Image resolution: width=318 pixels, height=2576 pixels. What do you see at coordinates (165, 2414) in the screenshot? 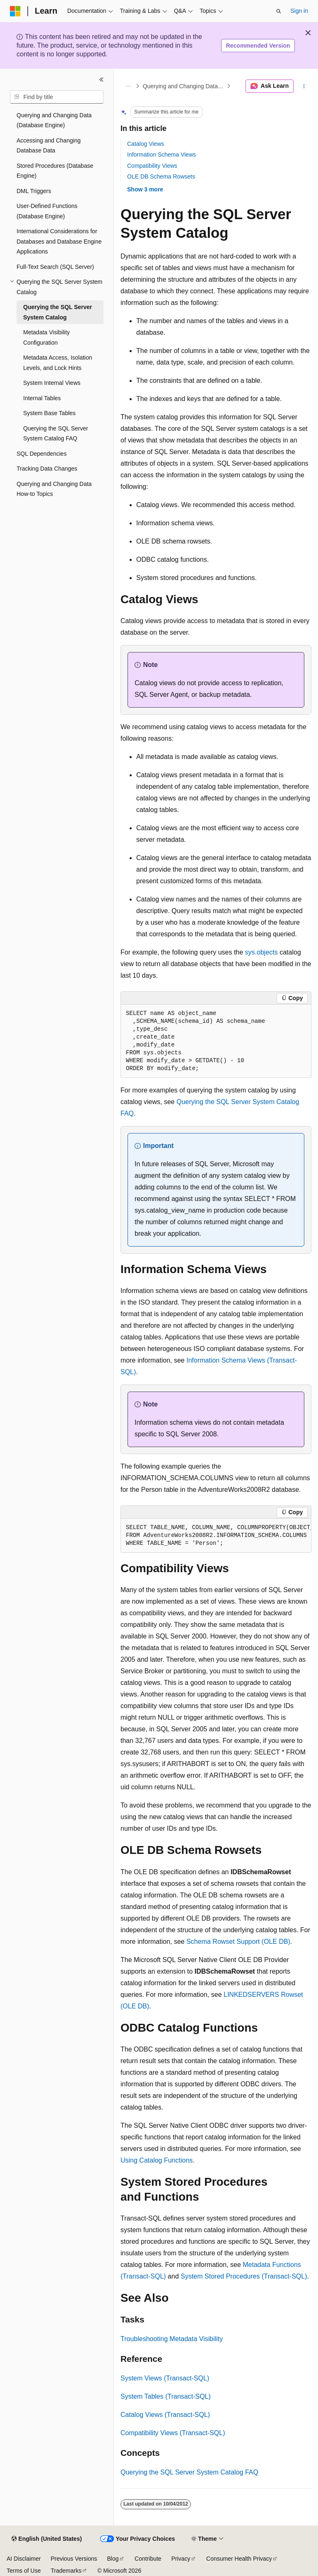
I see `Catalog Views (Transact-SQL)` at bounding box center [165, 2414].